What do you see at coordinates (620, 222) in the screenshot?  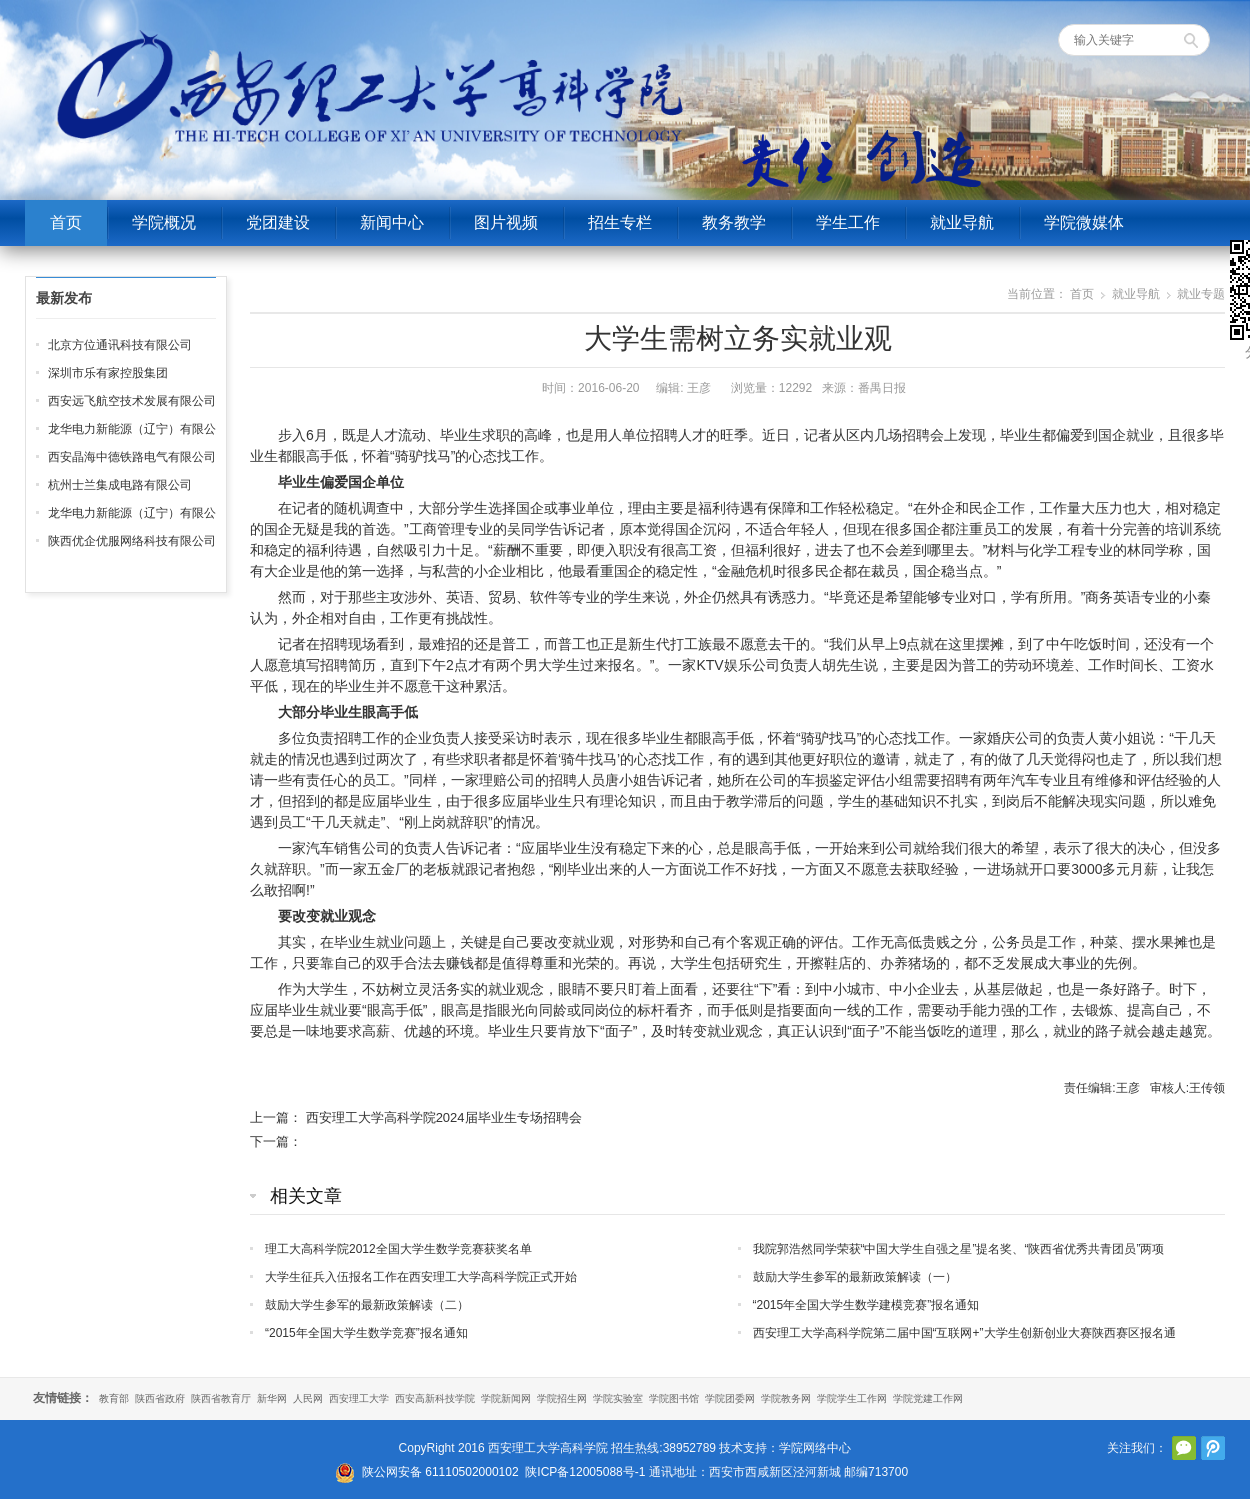 I see `招生专栏` at bounding box center [620, 222].